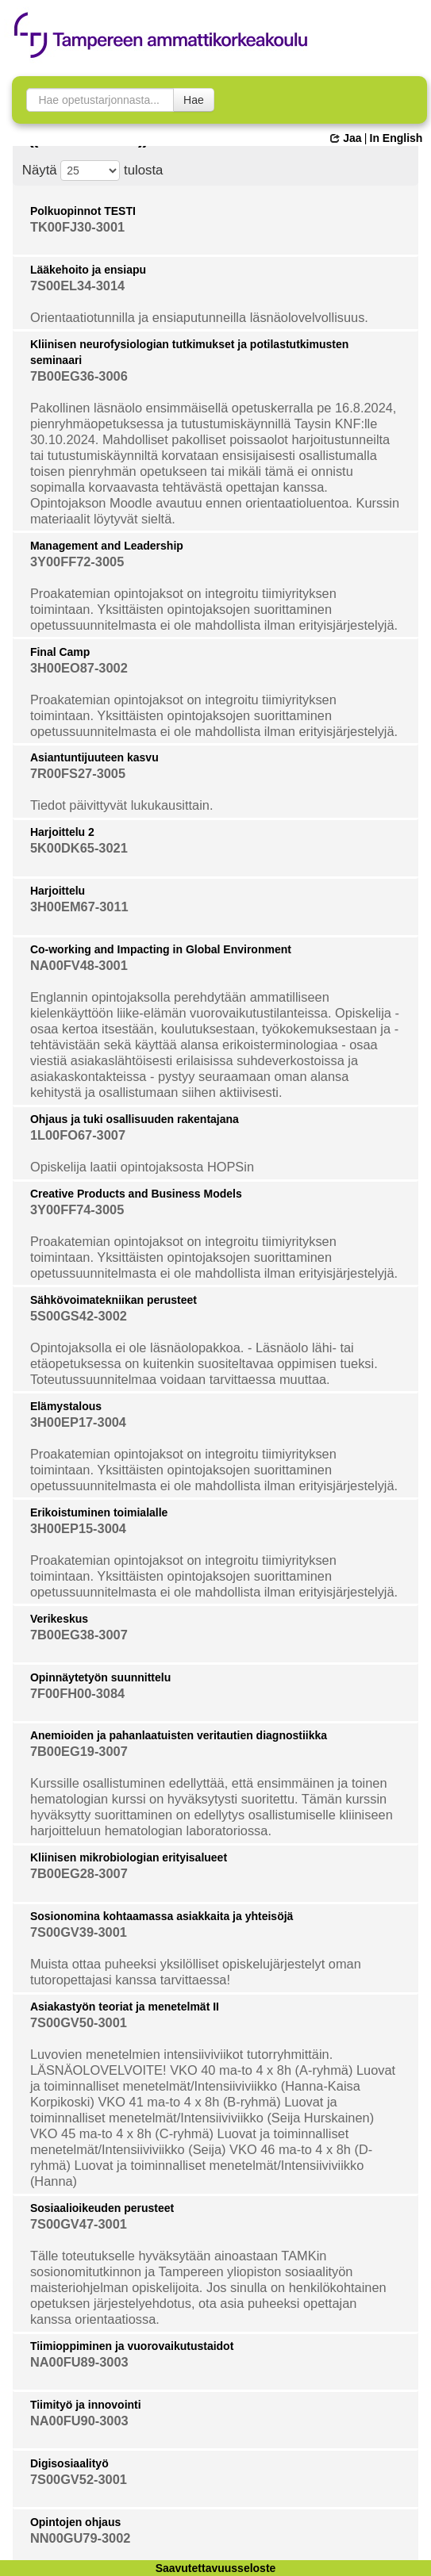 This screenshot has height=2576, width=431. Describe the element at coordinates (79, 965) in the screenshot. I see `NA00FV48-3001` at that location.